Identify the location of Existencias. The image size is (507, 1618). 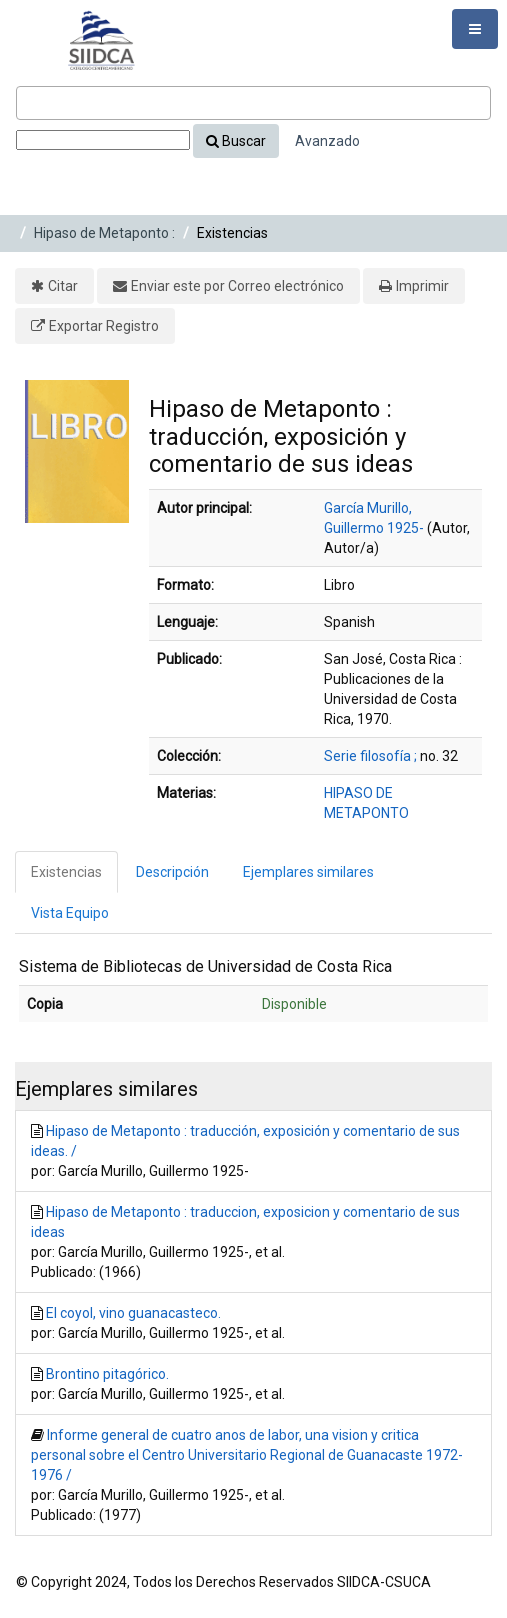
(66, 872).